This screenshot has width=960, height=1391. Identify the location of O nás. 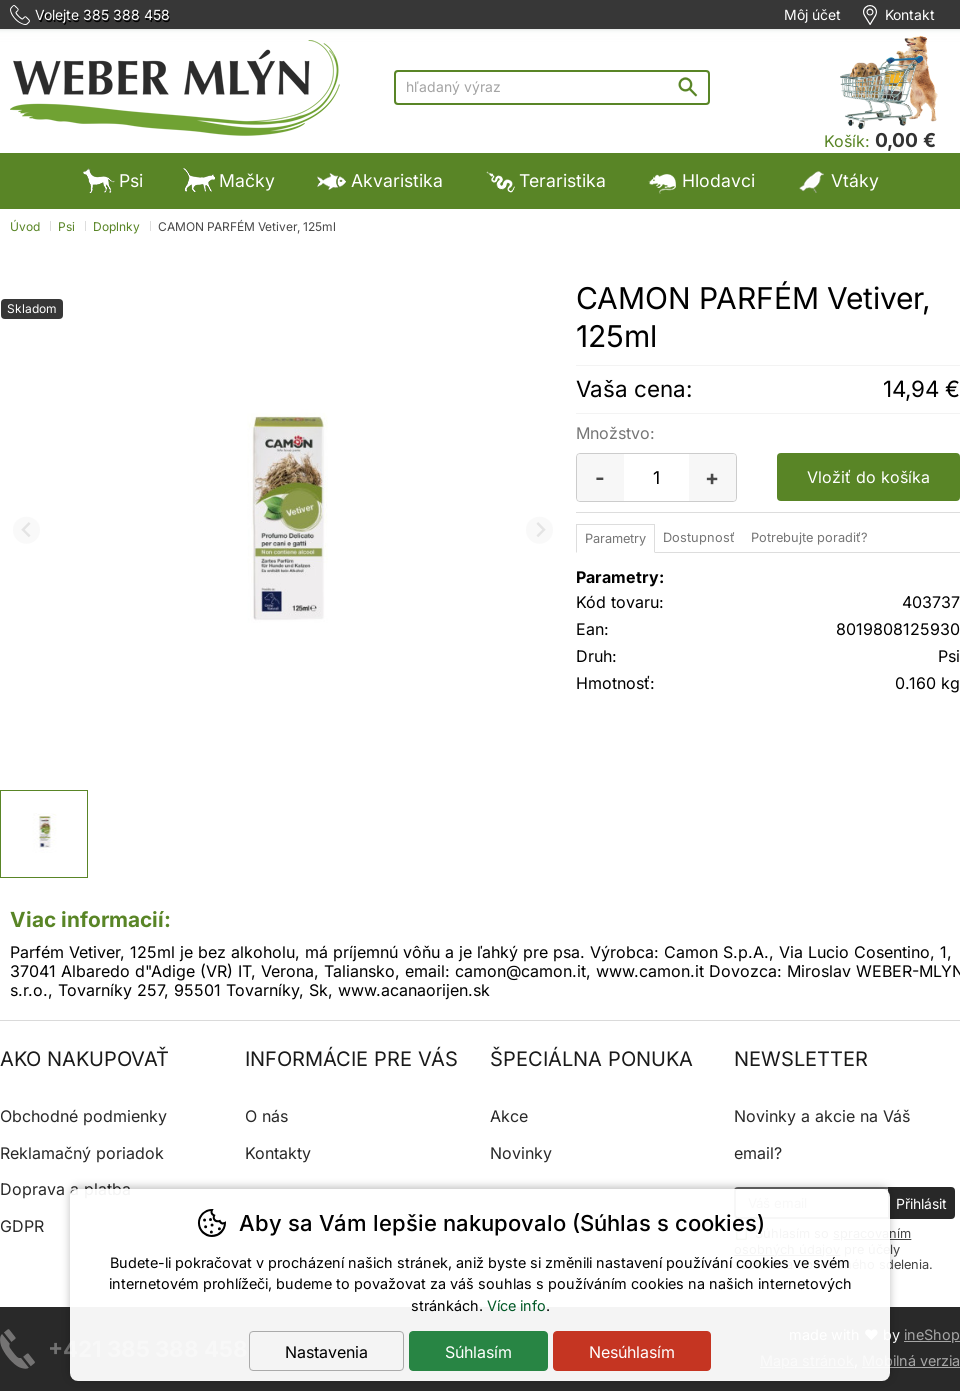
(266, 1116).